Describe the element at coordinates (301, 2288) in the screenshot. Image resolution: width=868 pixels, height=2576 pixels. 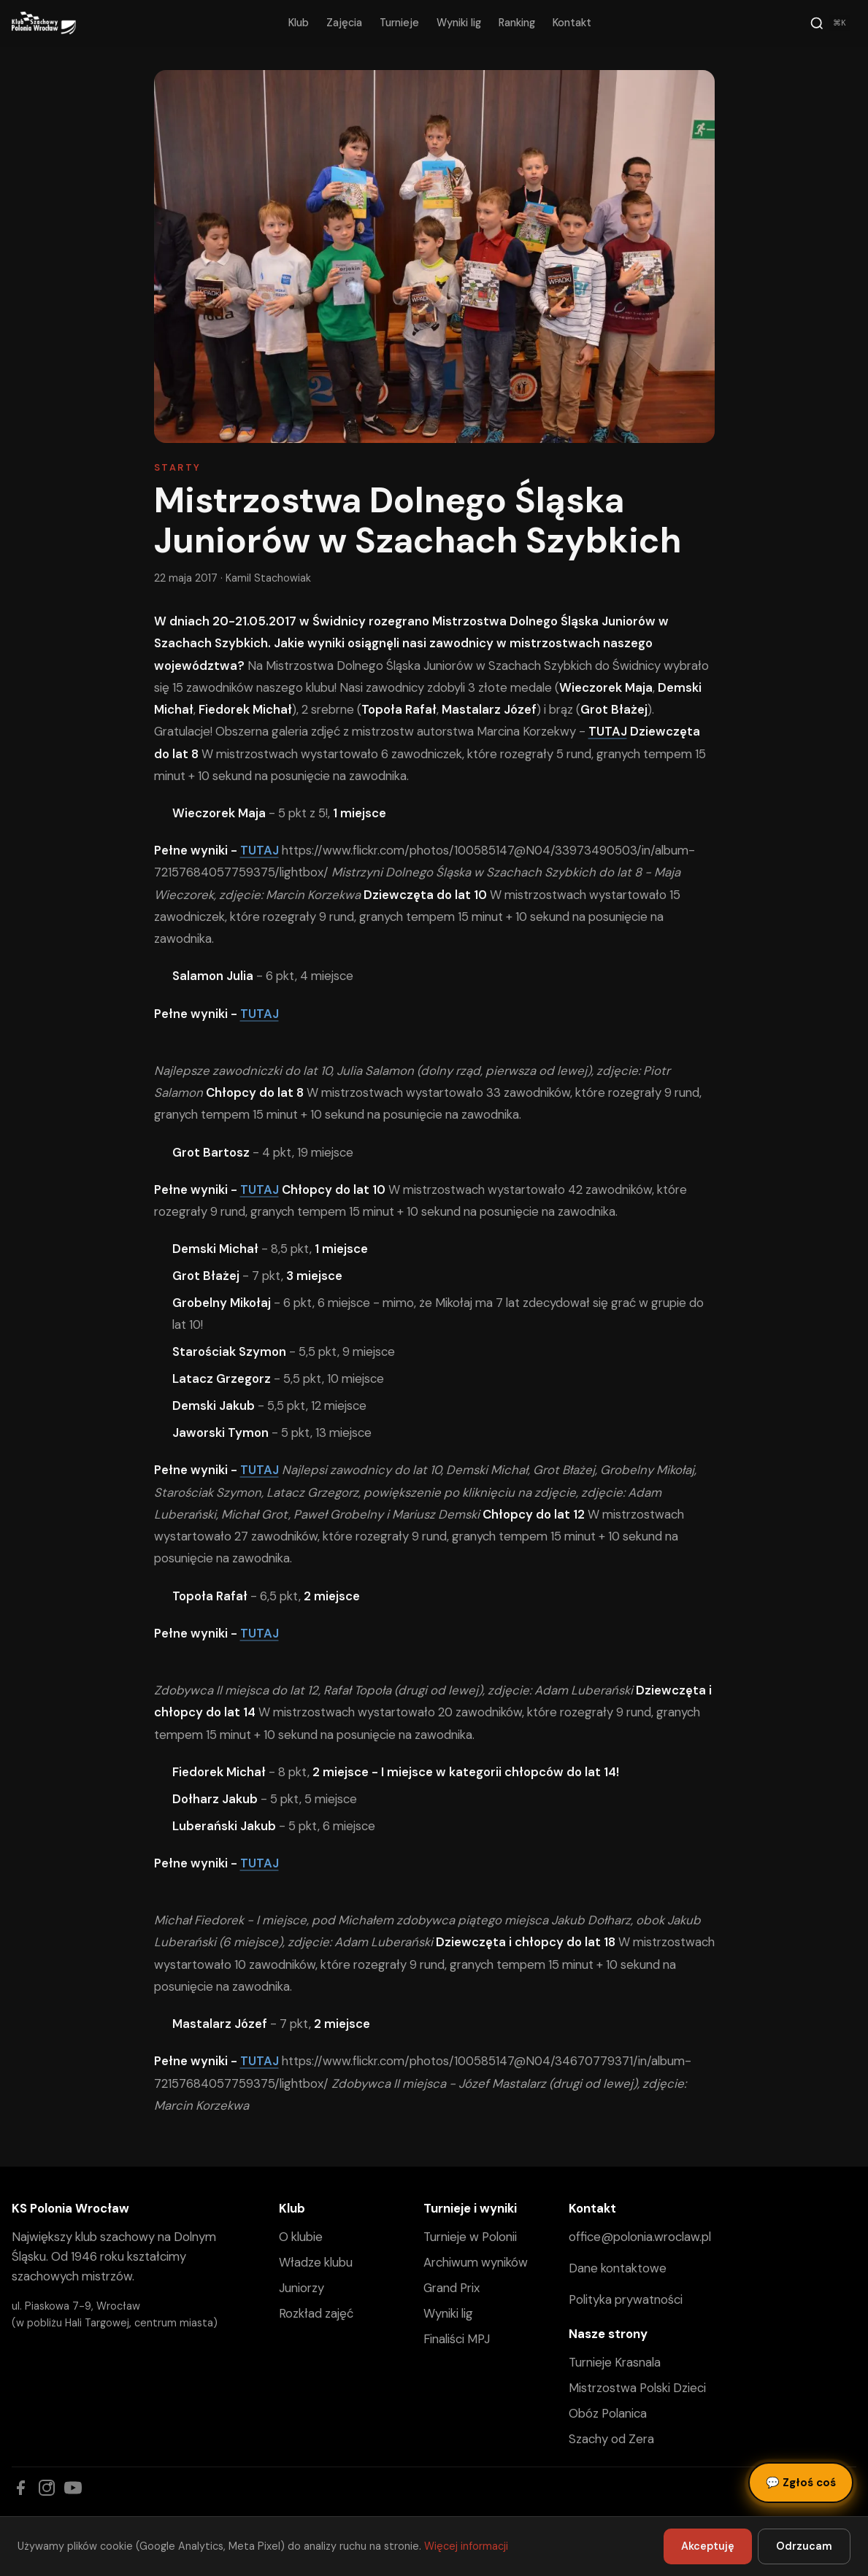
I see `Juniorzy` at that location.